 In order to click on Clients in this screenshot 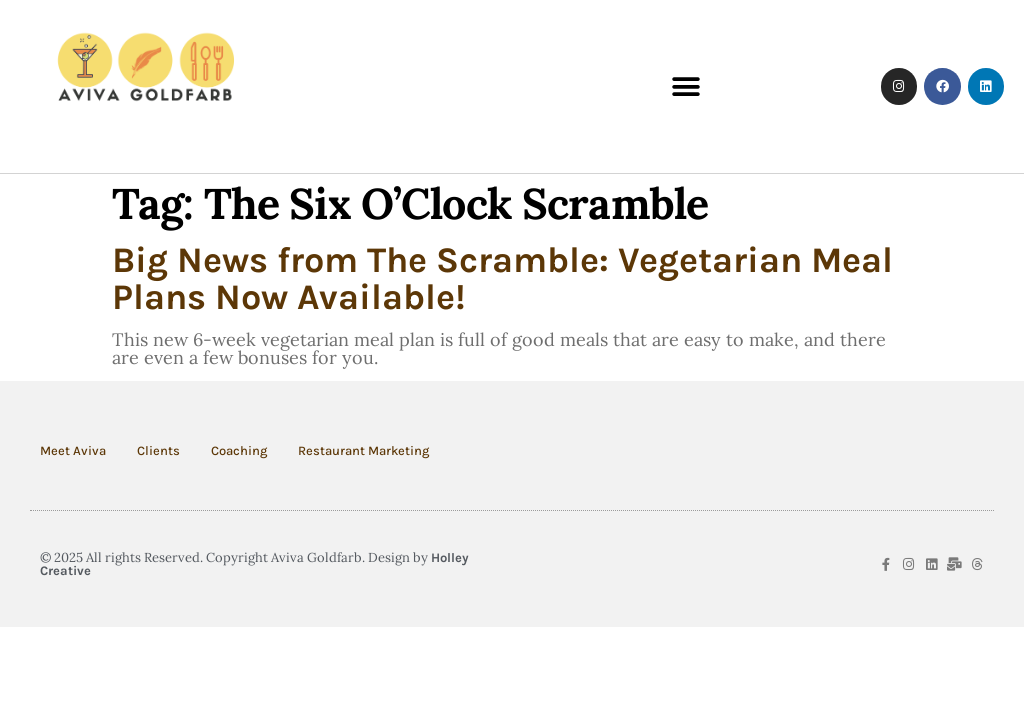, I will do `click(158, 450)`.